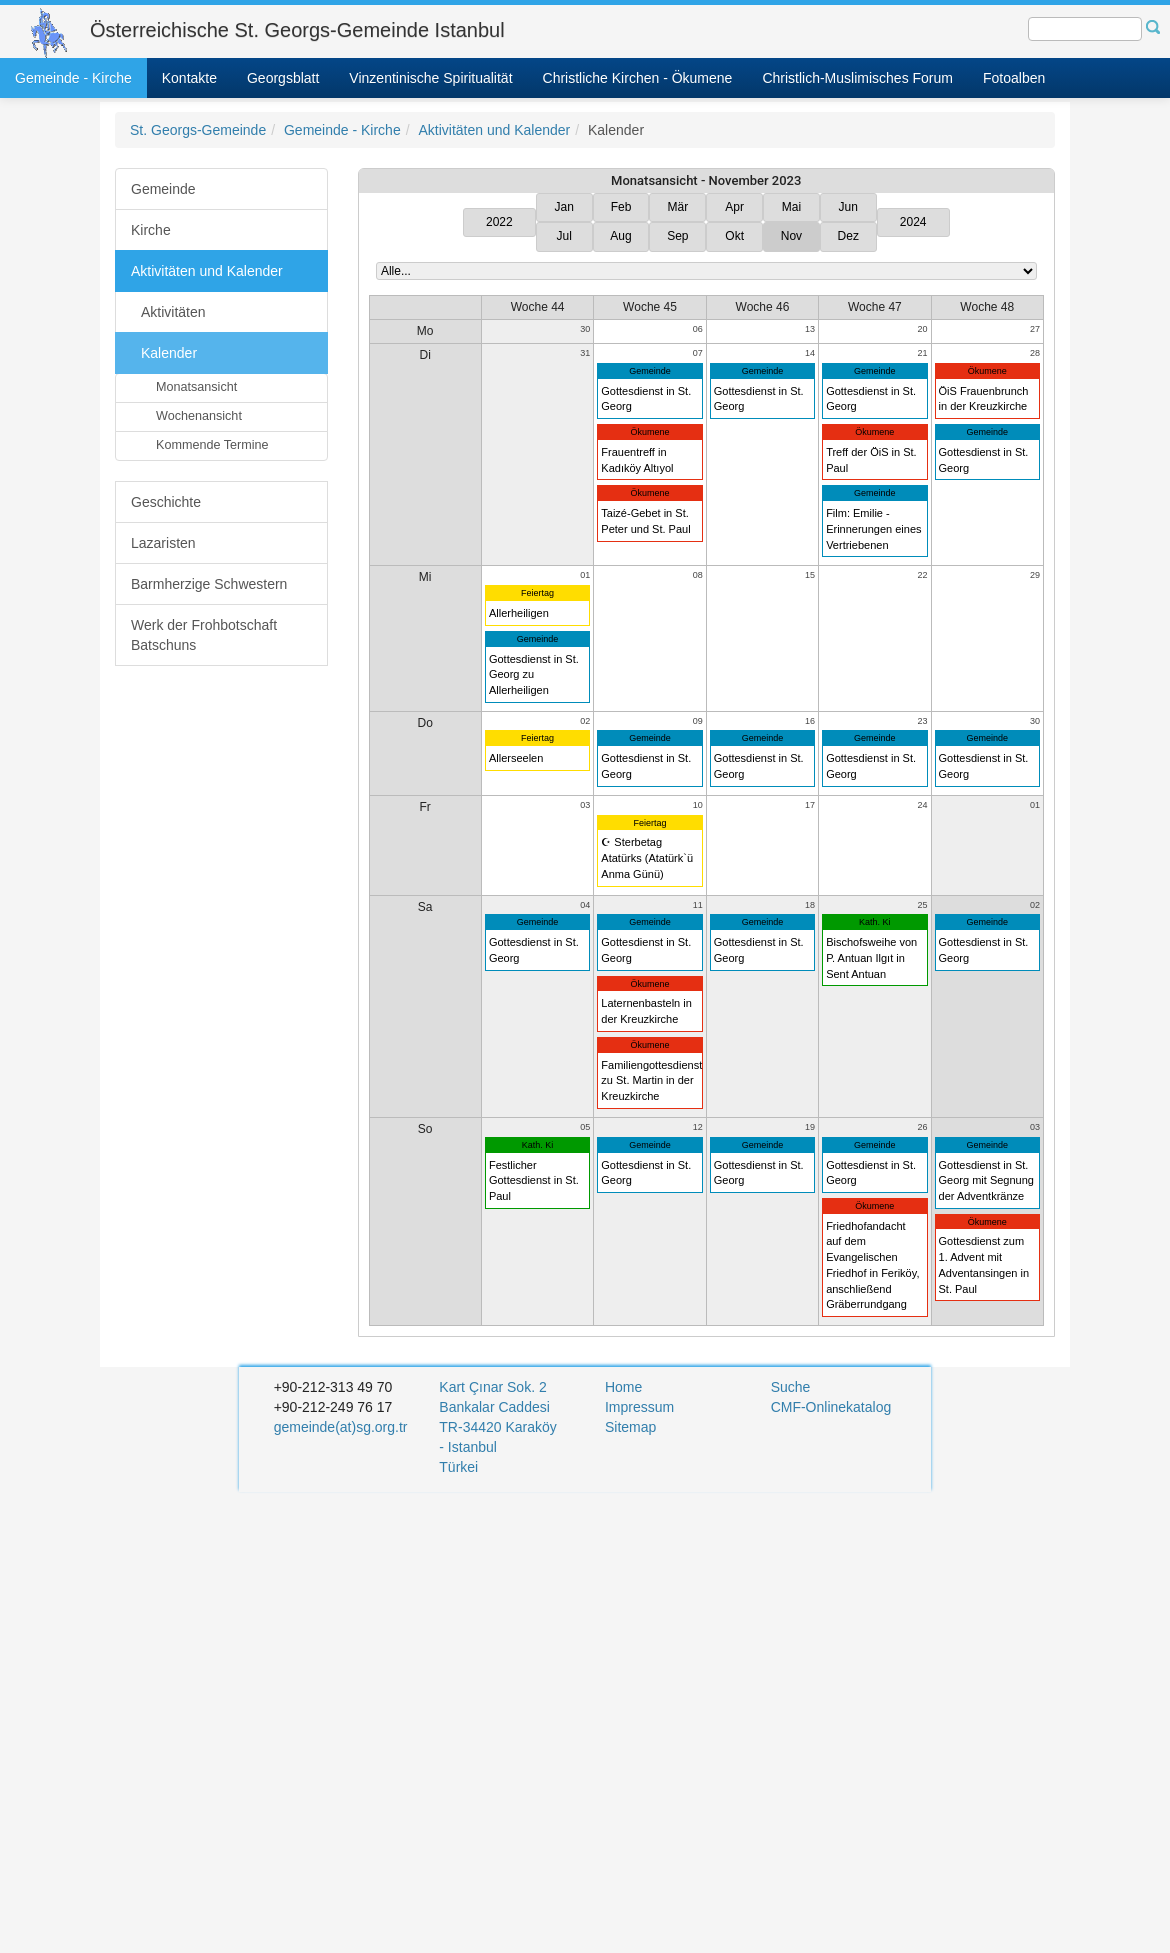 The image size is (1170, 1953). I want to click on Sitemap, so click(630, 1427).